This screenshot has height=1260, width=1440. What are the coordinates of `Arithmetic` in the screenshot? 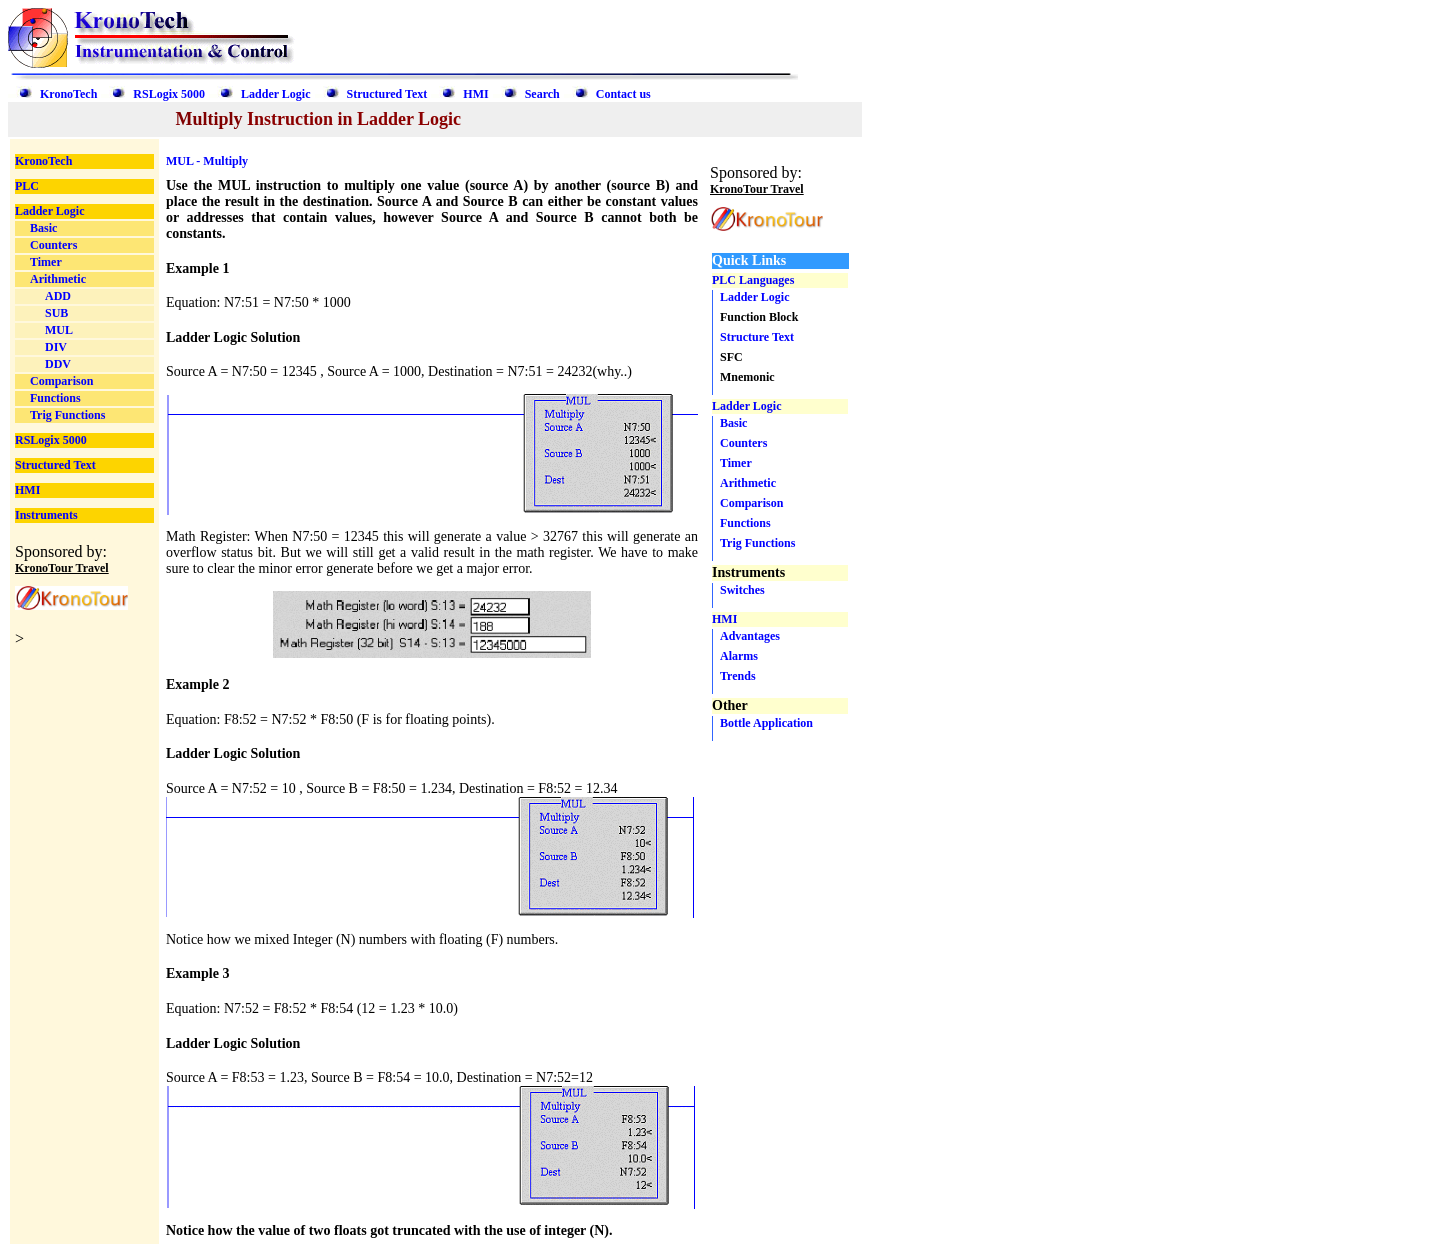 It's located at (58, 279).